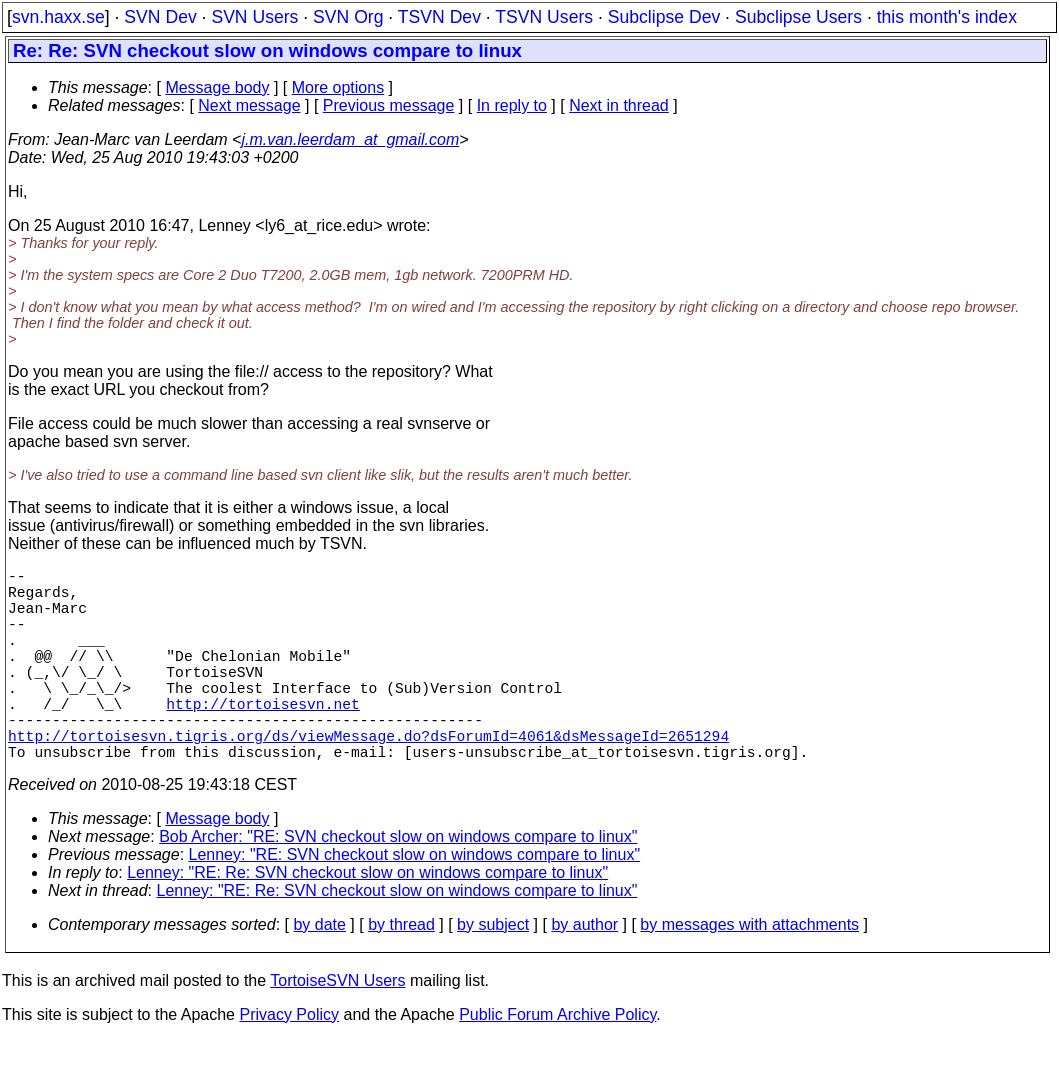 The width and height of the screenshot is (1059, 1088). I want to click on SVN Users, so click(254, 17).